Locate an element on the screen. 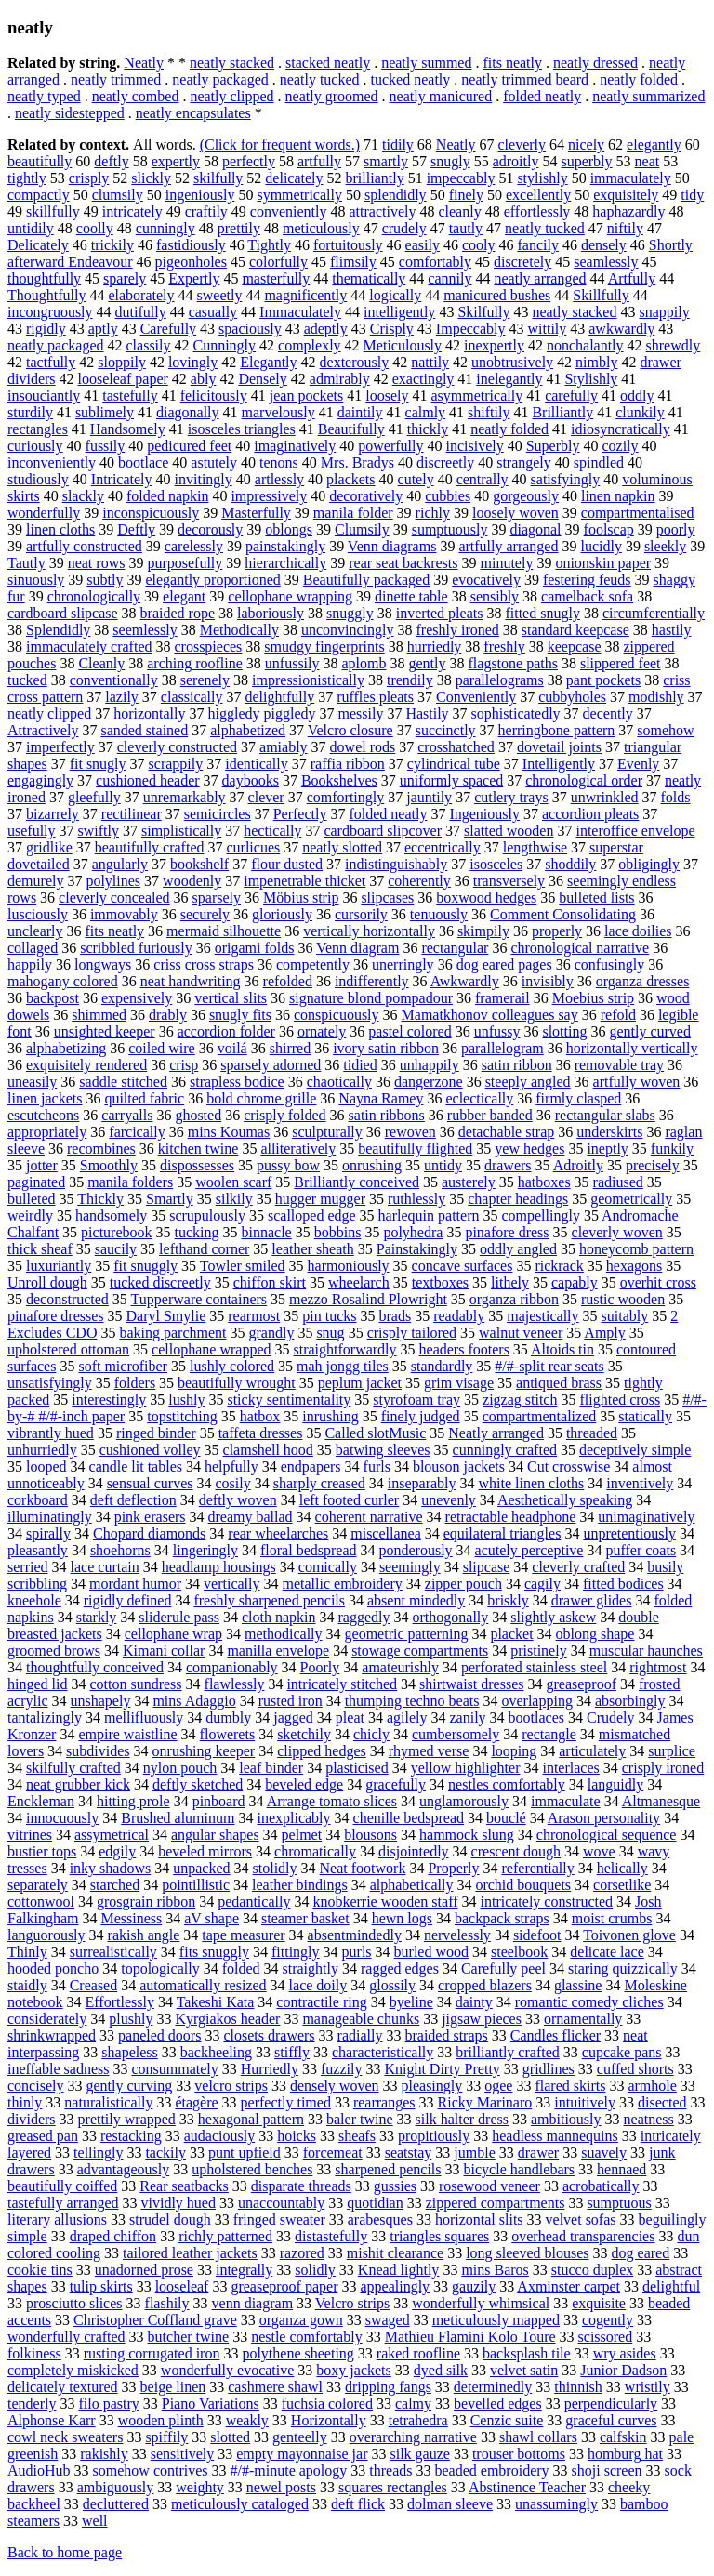 The width and height of the screenshot is (714, 2576). intricately is located at coordinates (132, 211).